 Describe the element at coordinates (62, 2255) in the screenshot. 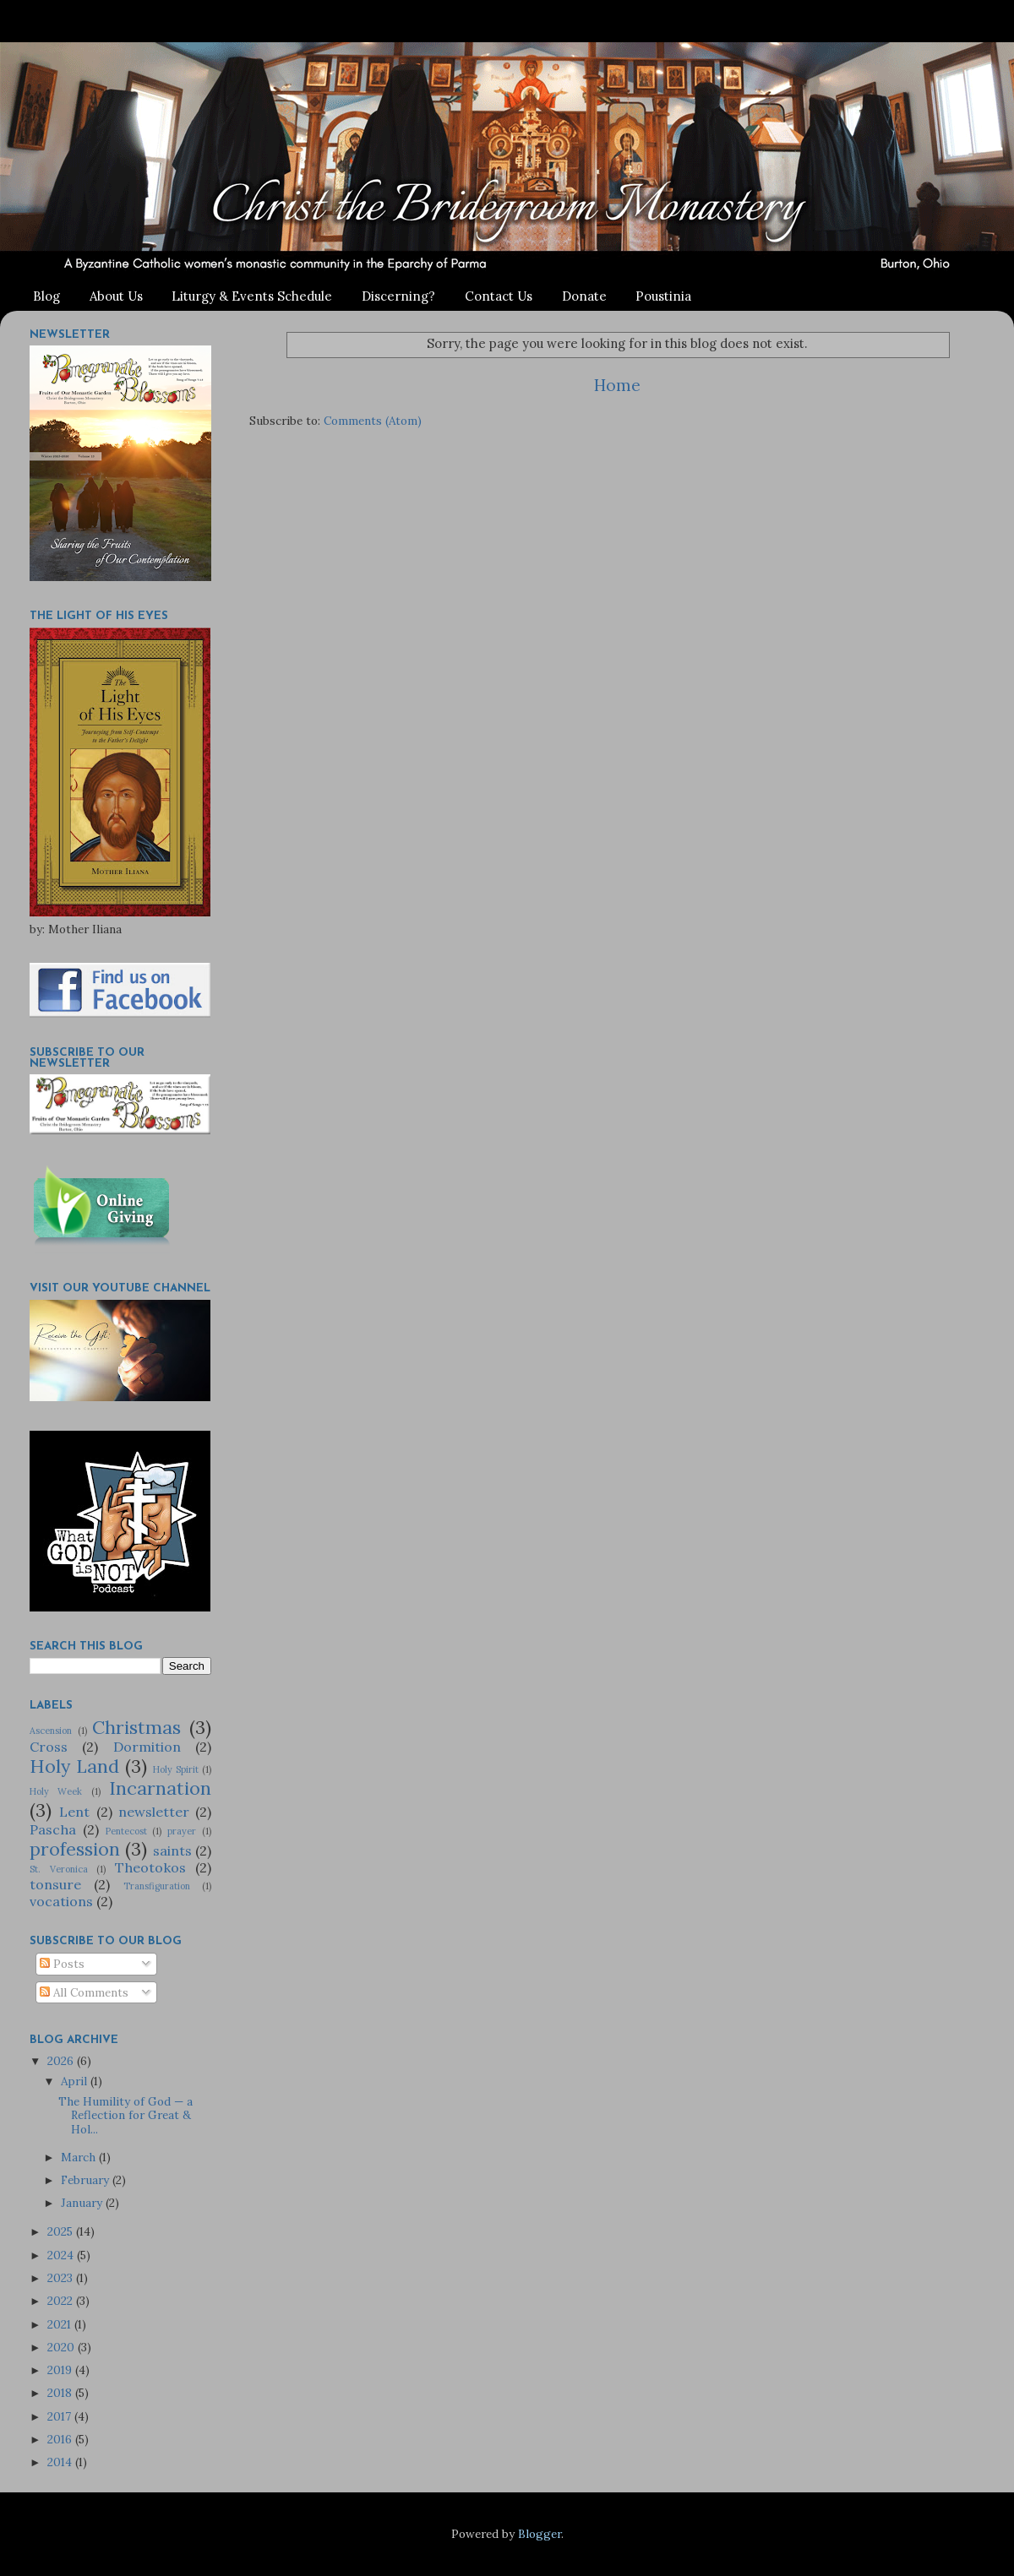

I see `2024` at that location.